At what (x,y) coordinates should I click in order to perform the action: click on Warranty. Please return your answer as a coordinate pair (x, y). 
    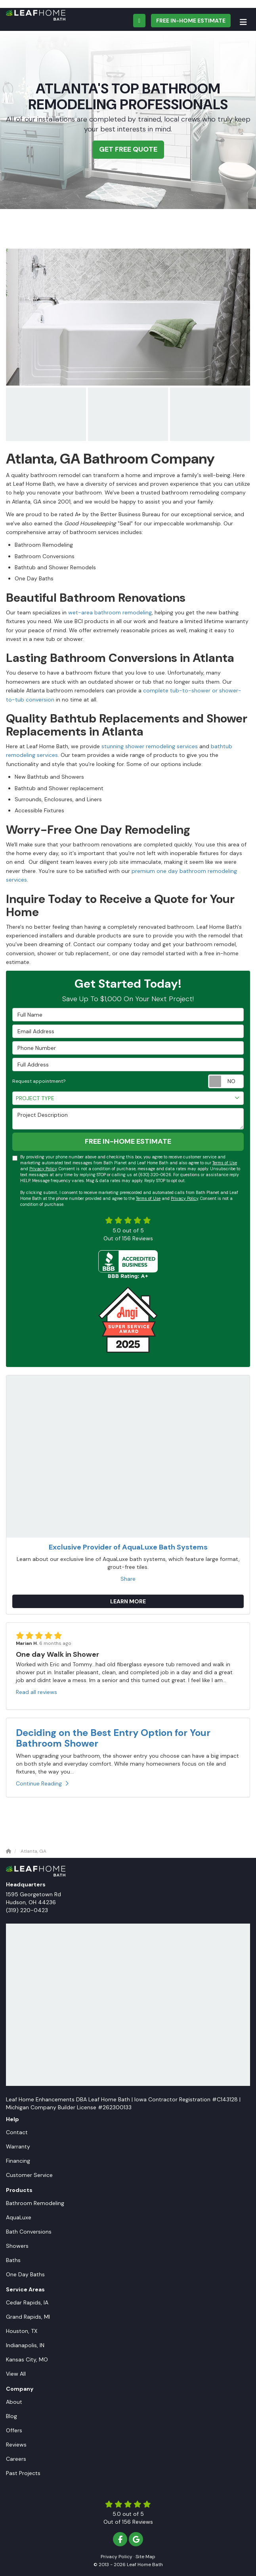
    Looking at the image, I should click on (18, 2146).